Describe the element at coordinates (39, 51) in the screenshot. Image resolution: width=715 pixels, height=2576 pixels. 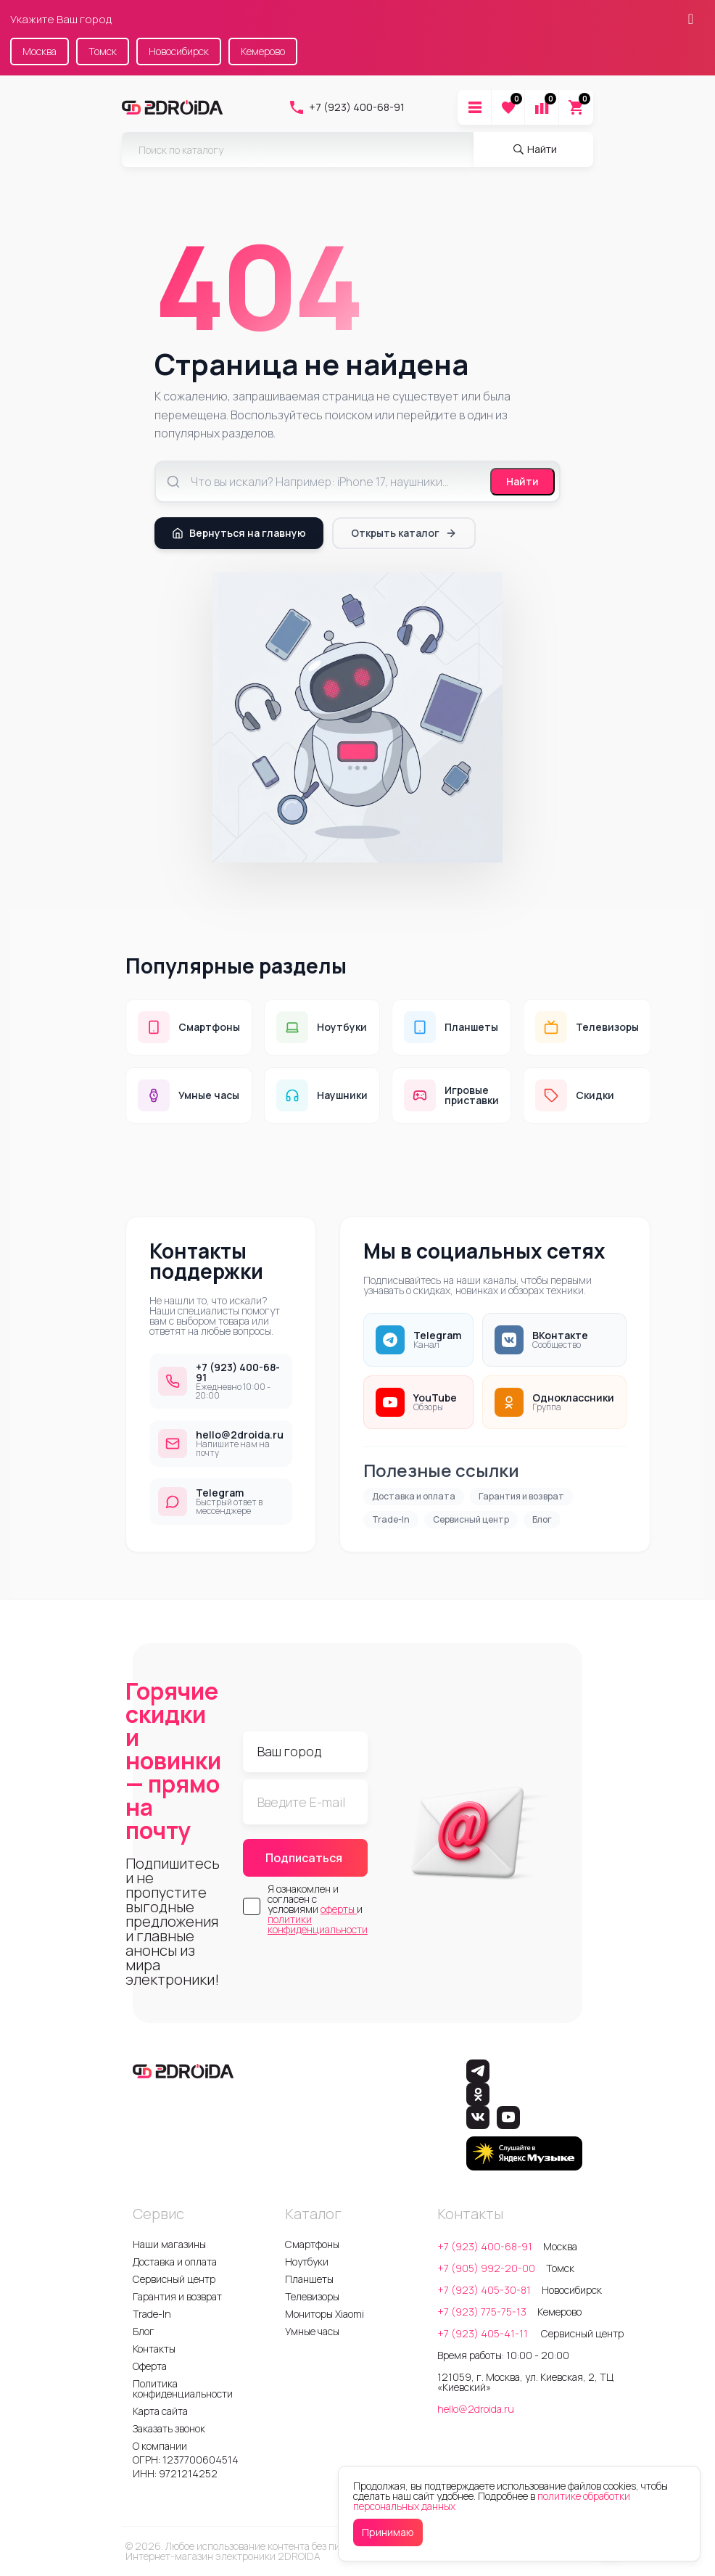
I see `Москва` at that location.